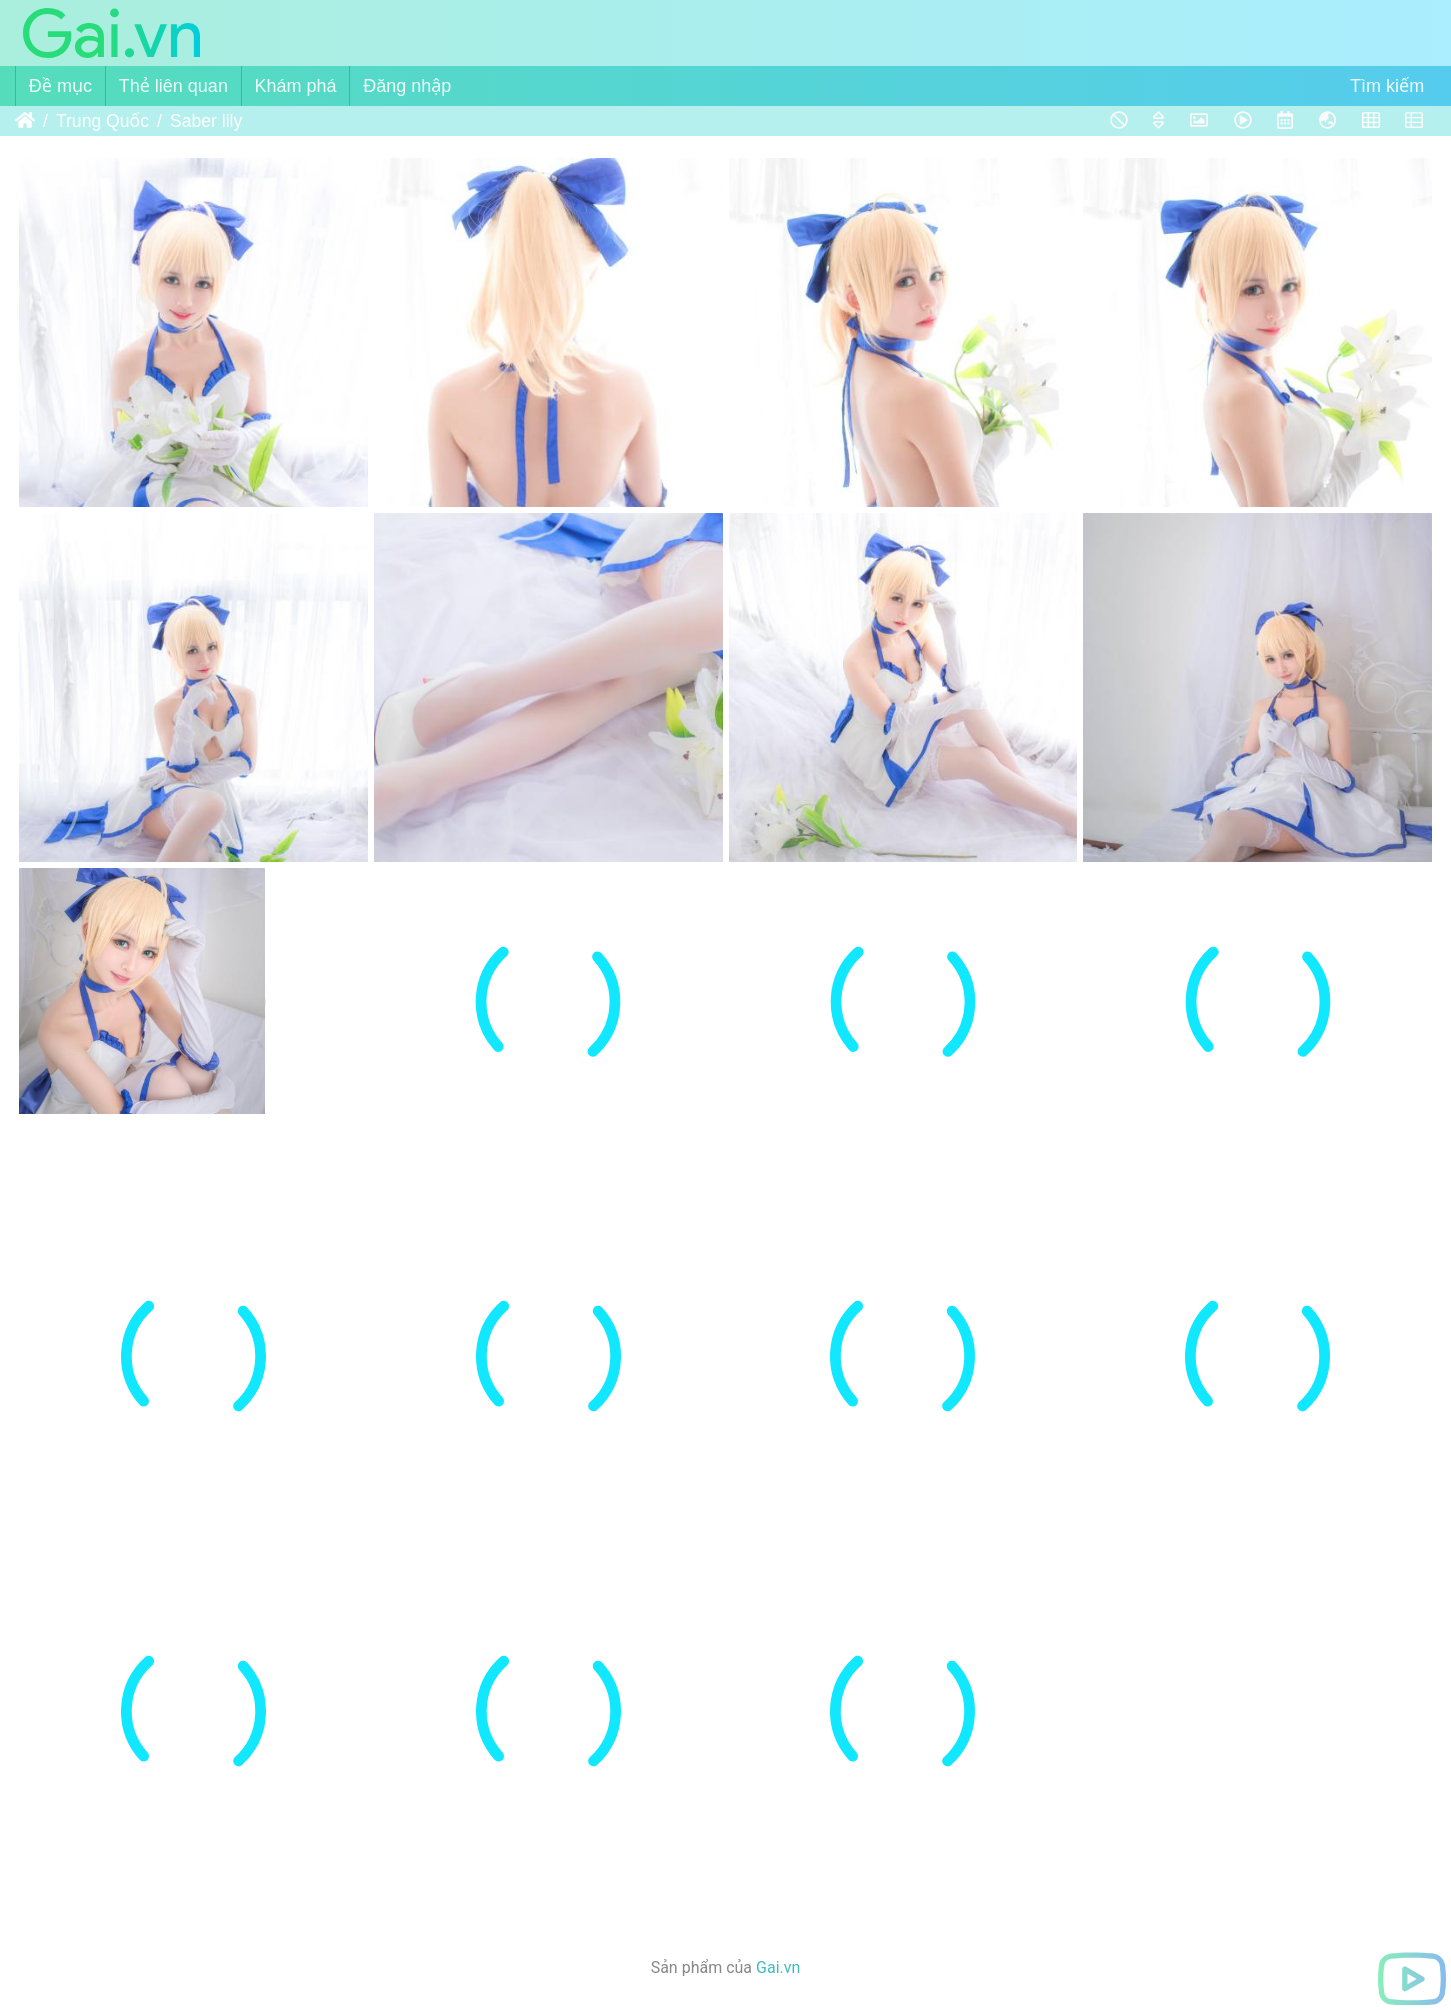 This screenshot has width=1451, height=2010. I want to click on Gai.vn, so click(778, 1967).